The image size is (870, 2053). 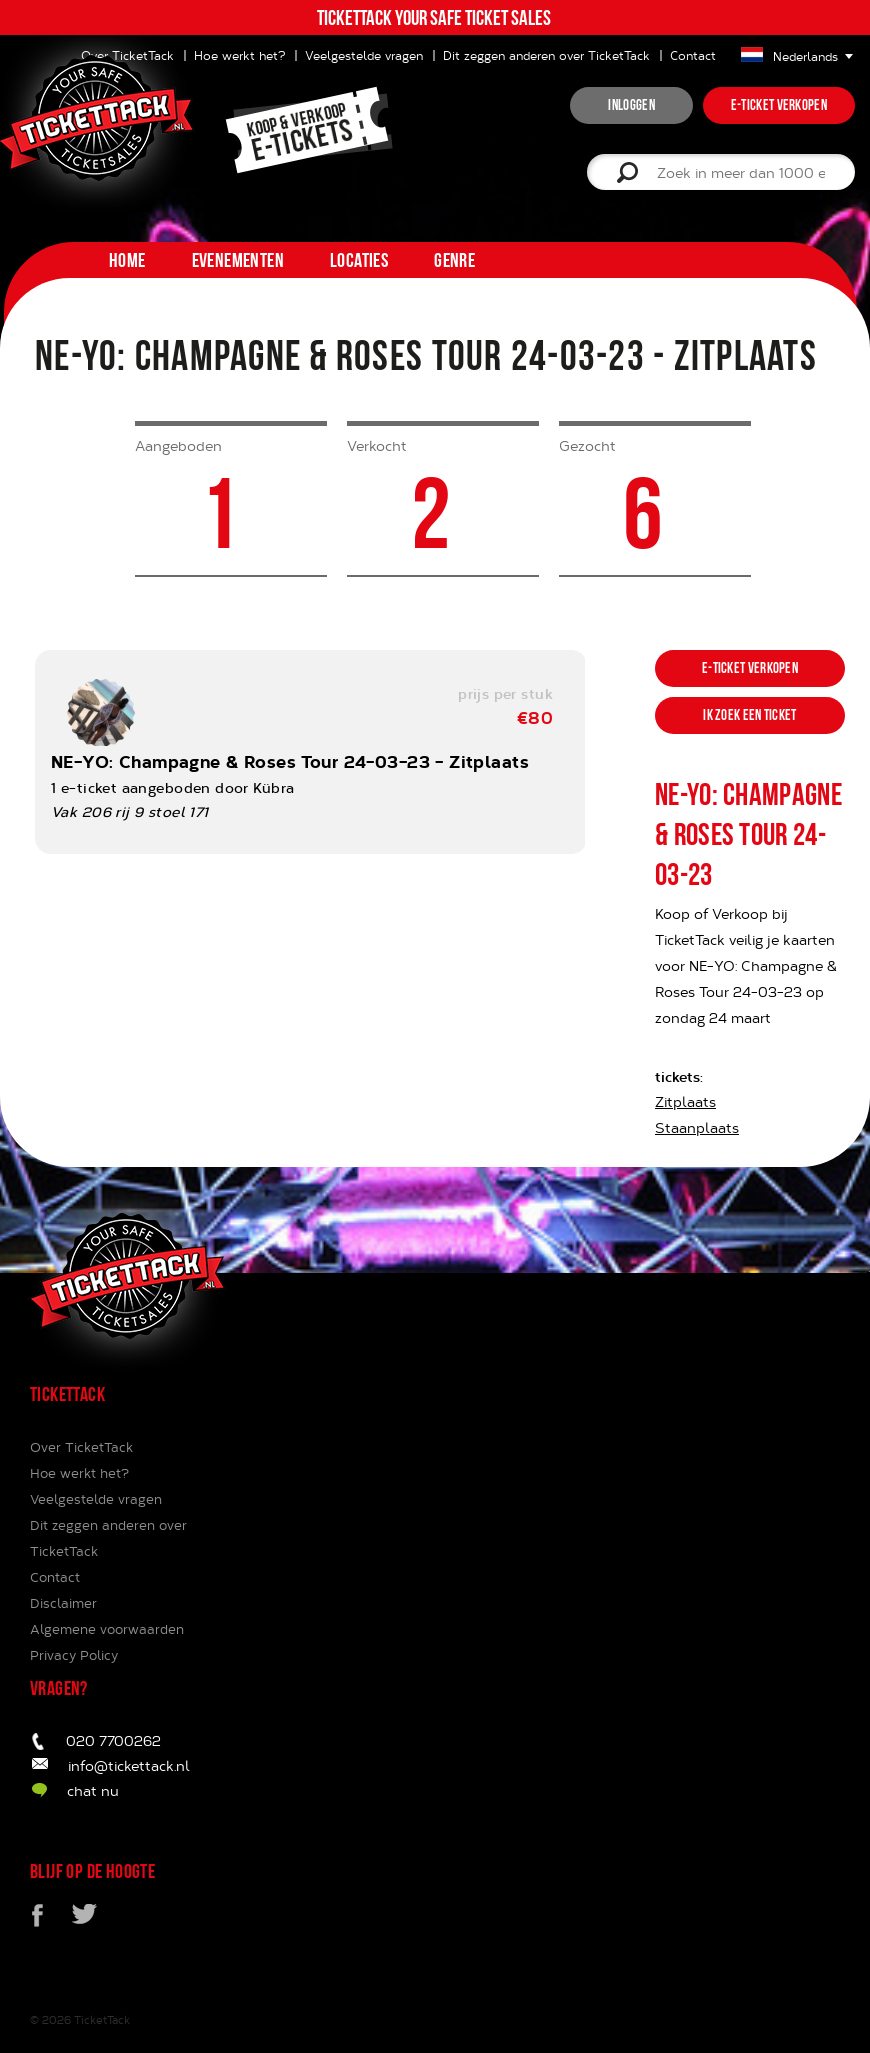 I want to click on Zitplaats, so click(x=685, y=1101).